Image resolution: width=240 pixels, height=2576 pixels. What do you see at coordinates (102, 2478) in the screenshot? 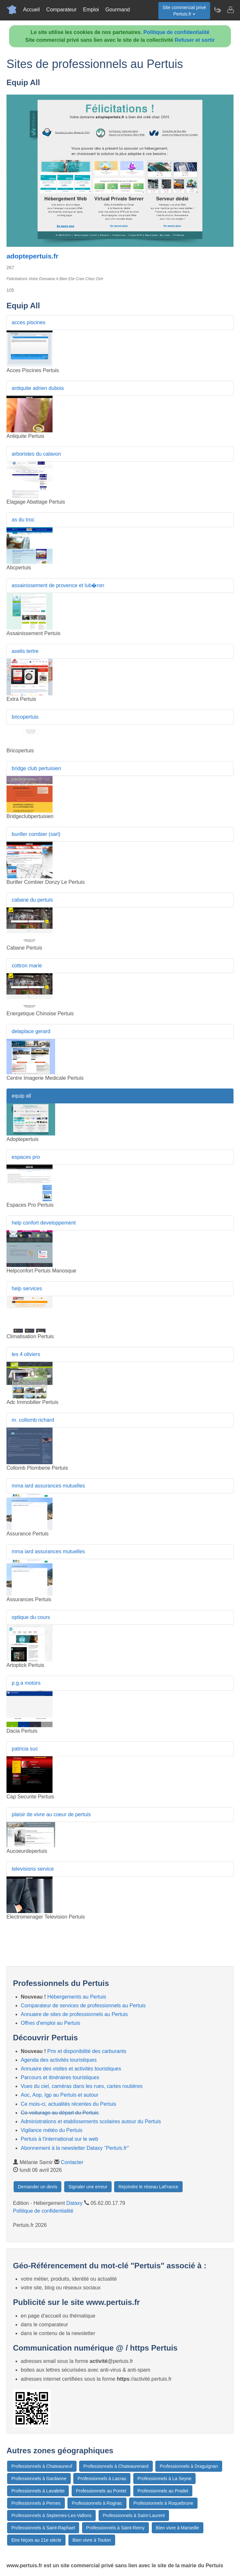
I see `Professionnels à Lacrau` at bounding box center [102, 2478].